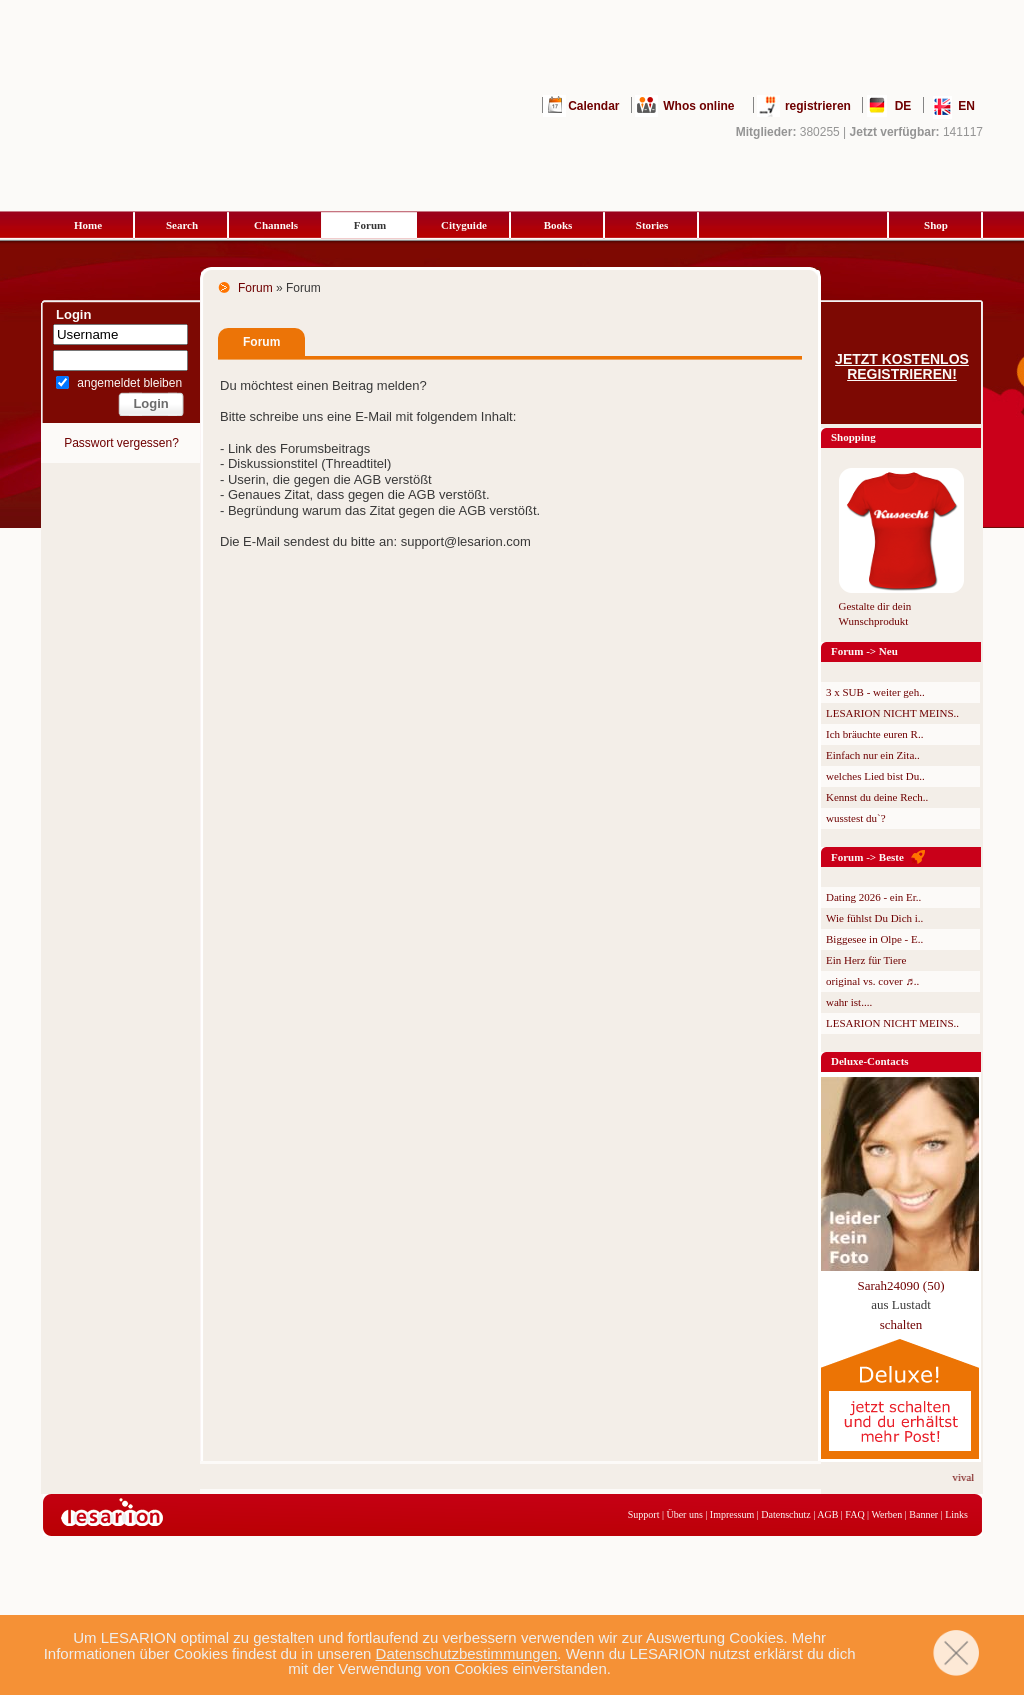 Image resolution: width=1024 pixels, height=1695 pixels. I want to click on Dating 2026 - ein Er.., so click(873, 897).